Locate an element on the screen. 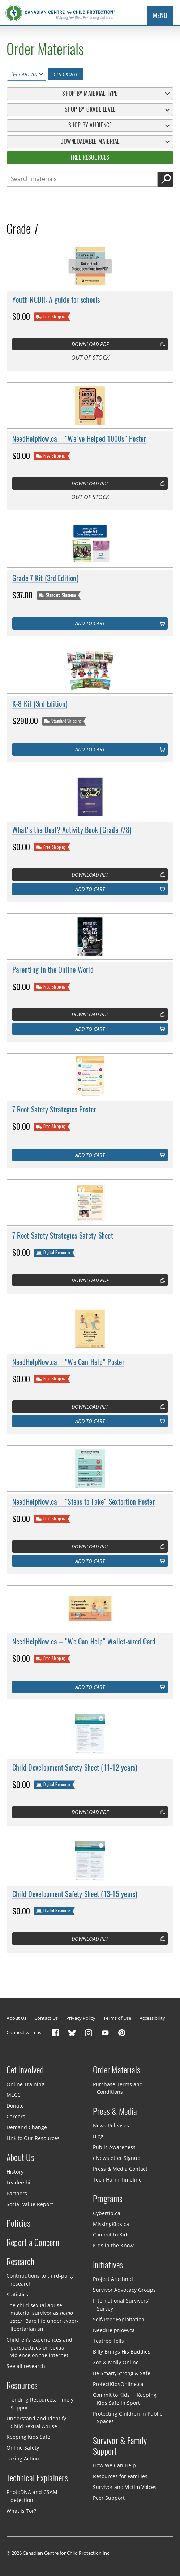 The height and width of the screenshot is (2576, 180). Public Awareness is located at coordinates (114, 2147).